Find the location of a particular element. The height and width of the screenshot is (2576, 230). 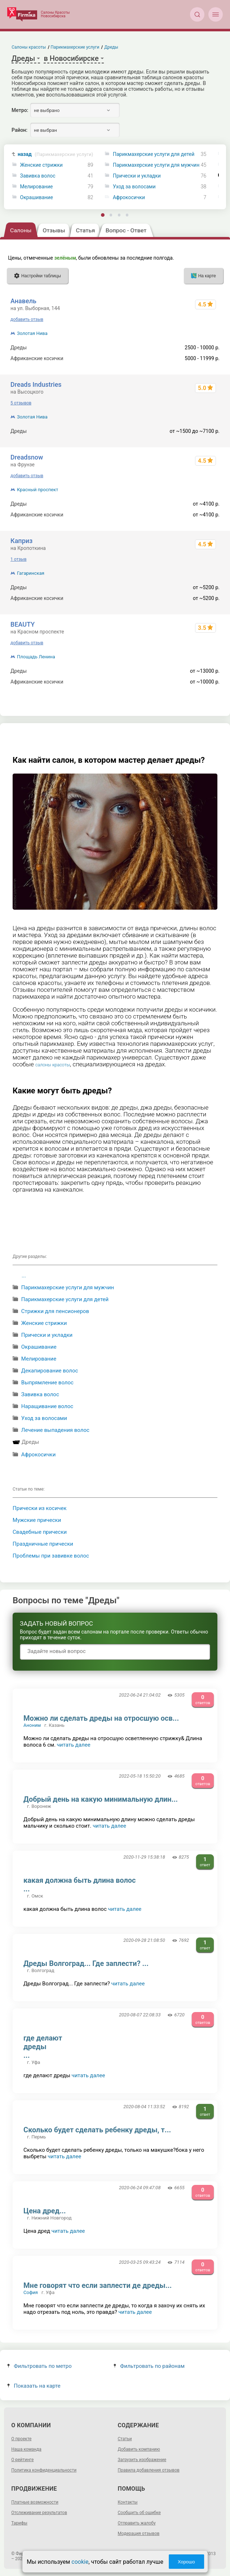

Красный проспект is located at coordinates (37, 489).